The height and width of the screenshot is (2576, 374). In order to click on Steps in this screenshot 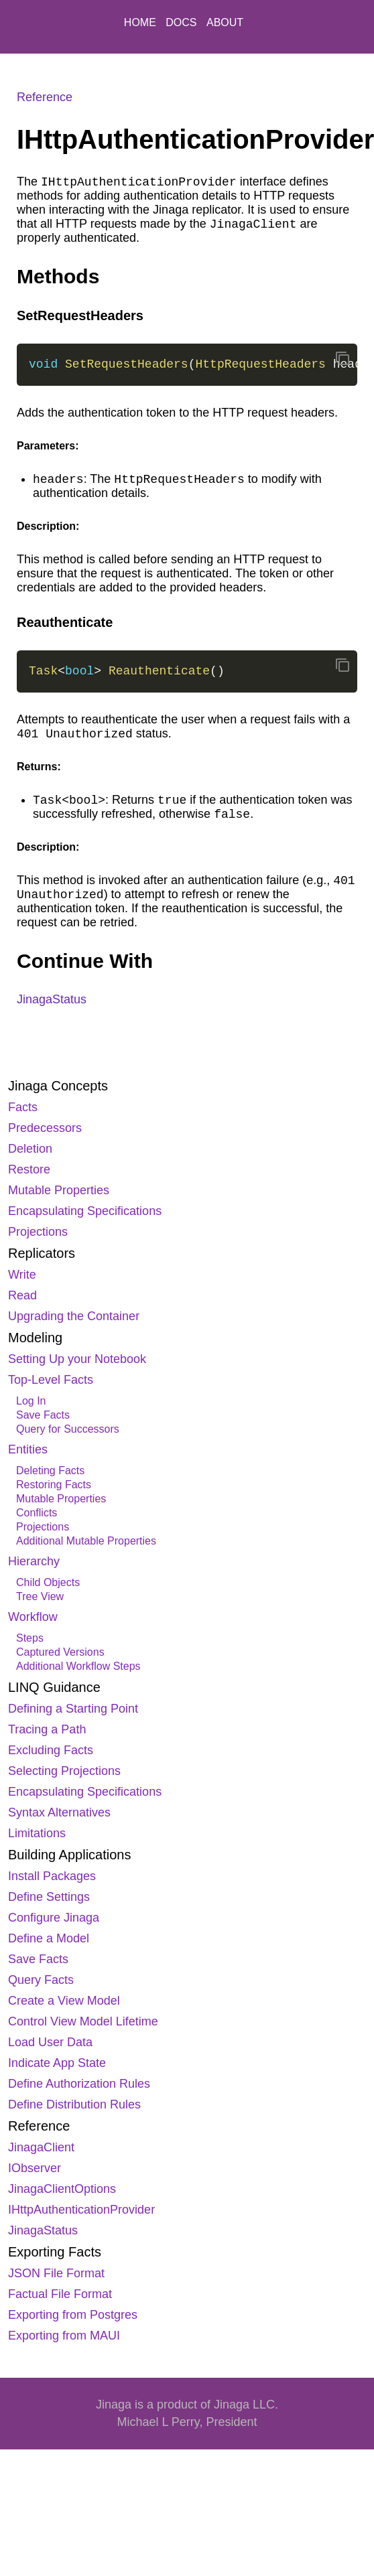, I will do `click(30, 1638)`.